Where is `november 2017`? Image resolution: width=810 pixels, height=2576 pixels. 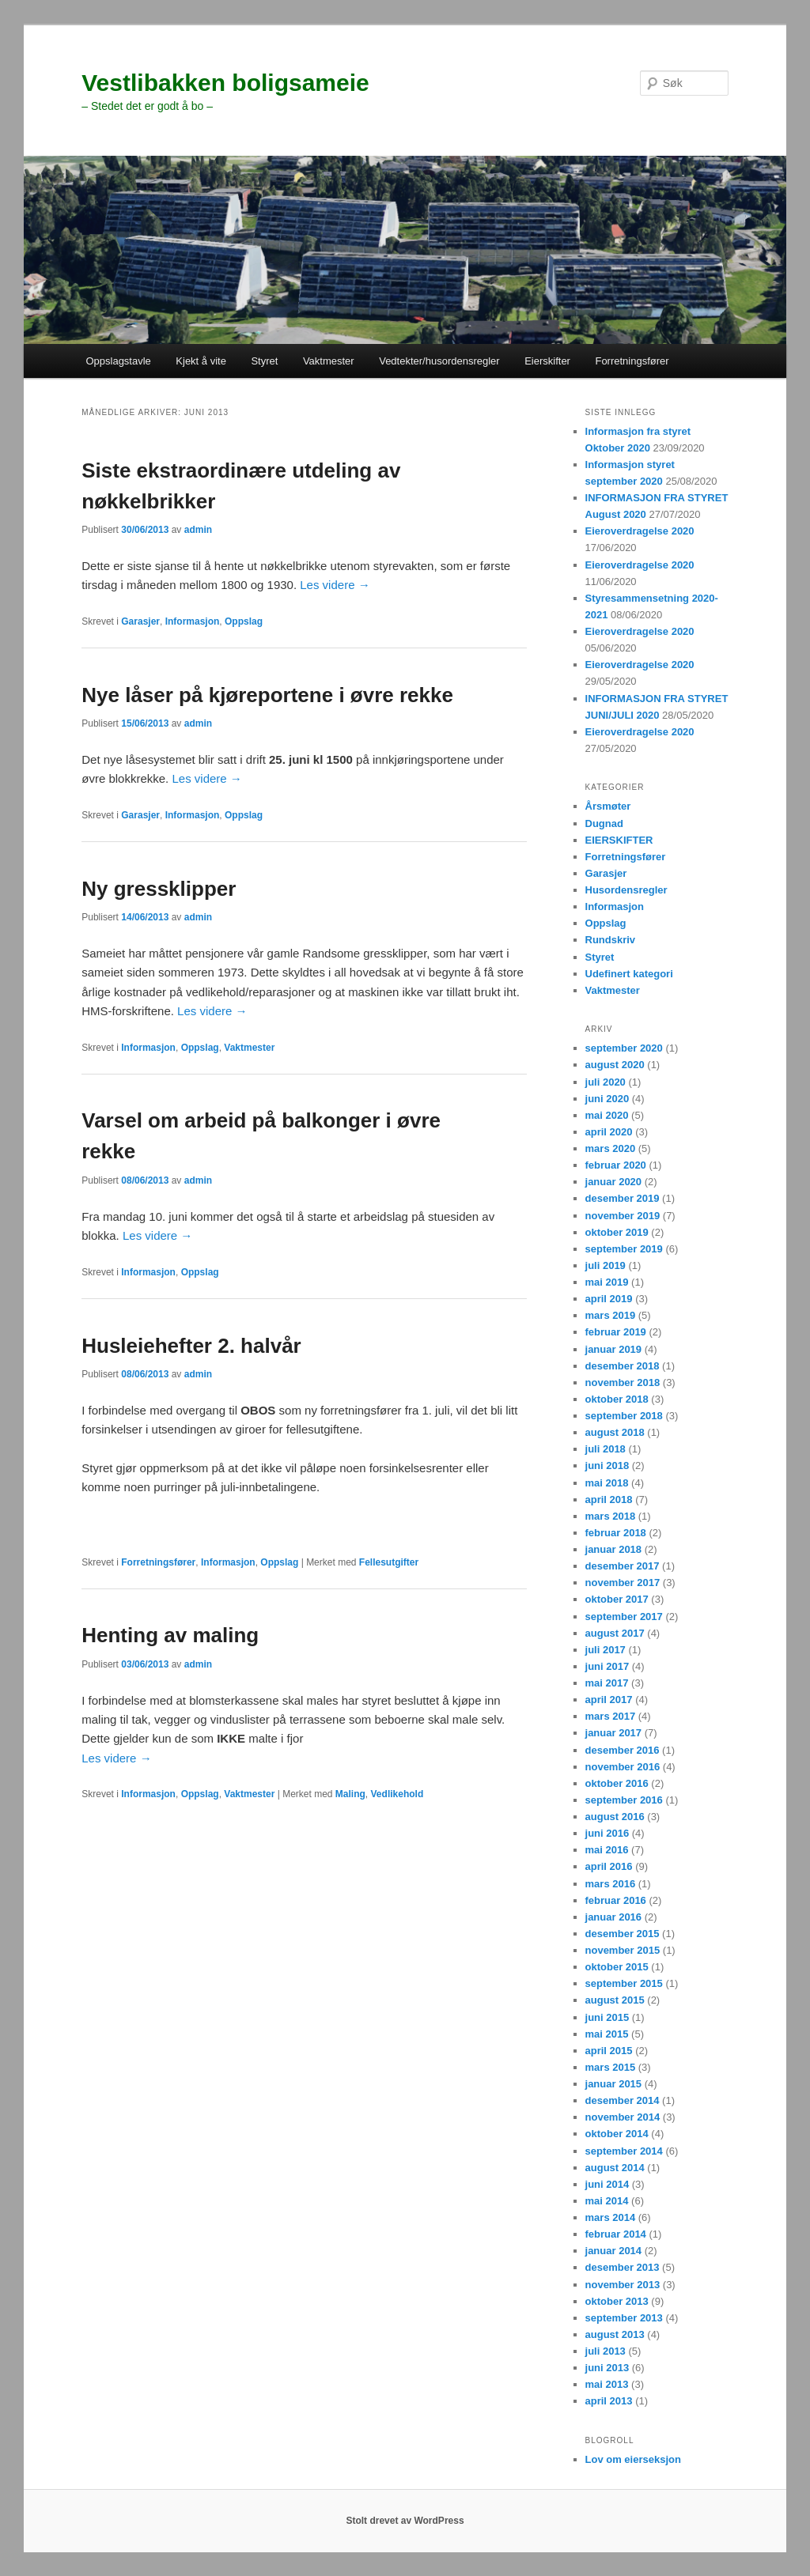
november 2017 is located at coordinates (622, 1582).